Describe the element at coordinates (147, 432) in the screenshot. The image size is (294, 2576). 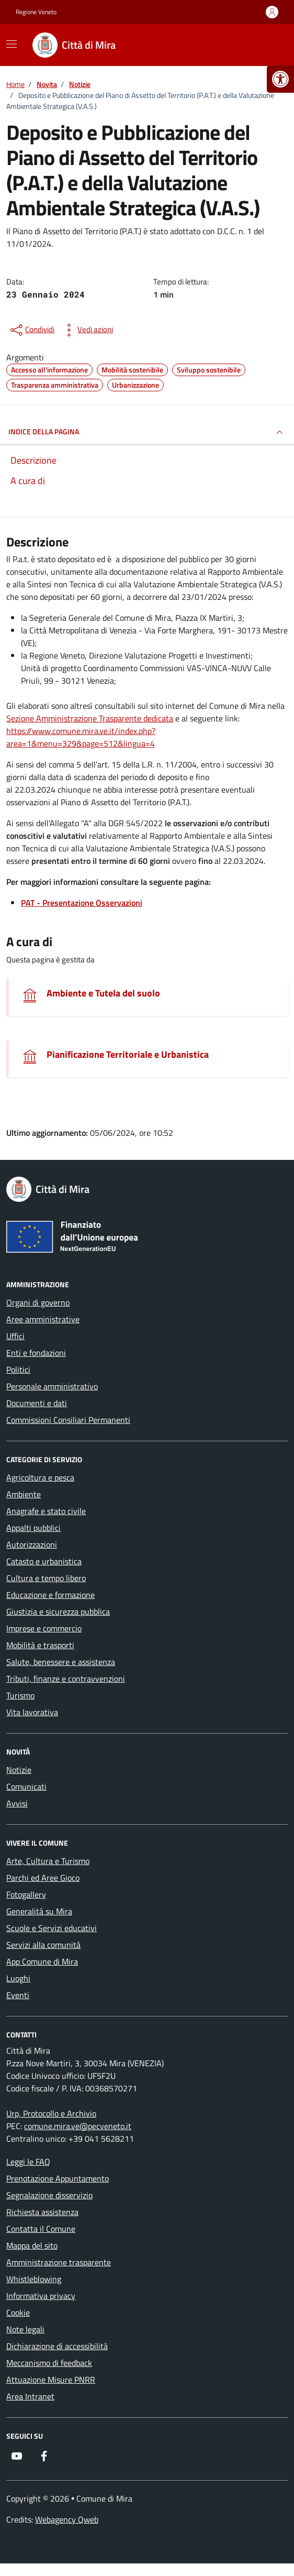
I see `INDICE DELLA PAGINA` at that location.